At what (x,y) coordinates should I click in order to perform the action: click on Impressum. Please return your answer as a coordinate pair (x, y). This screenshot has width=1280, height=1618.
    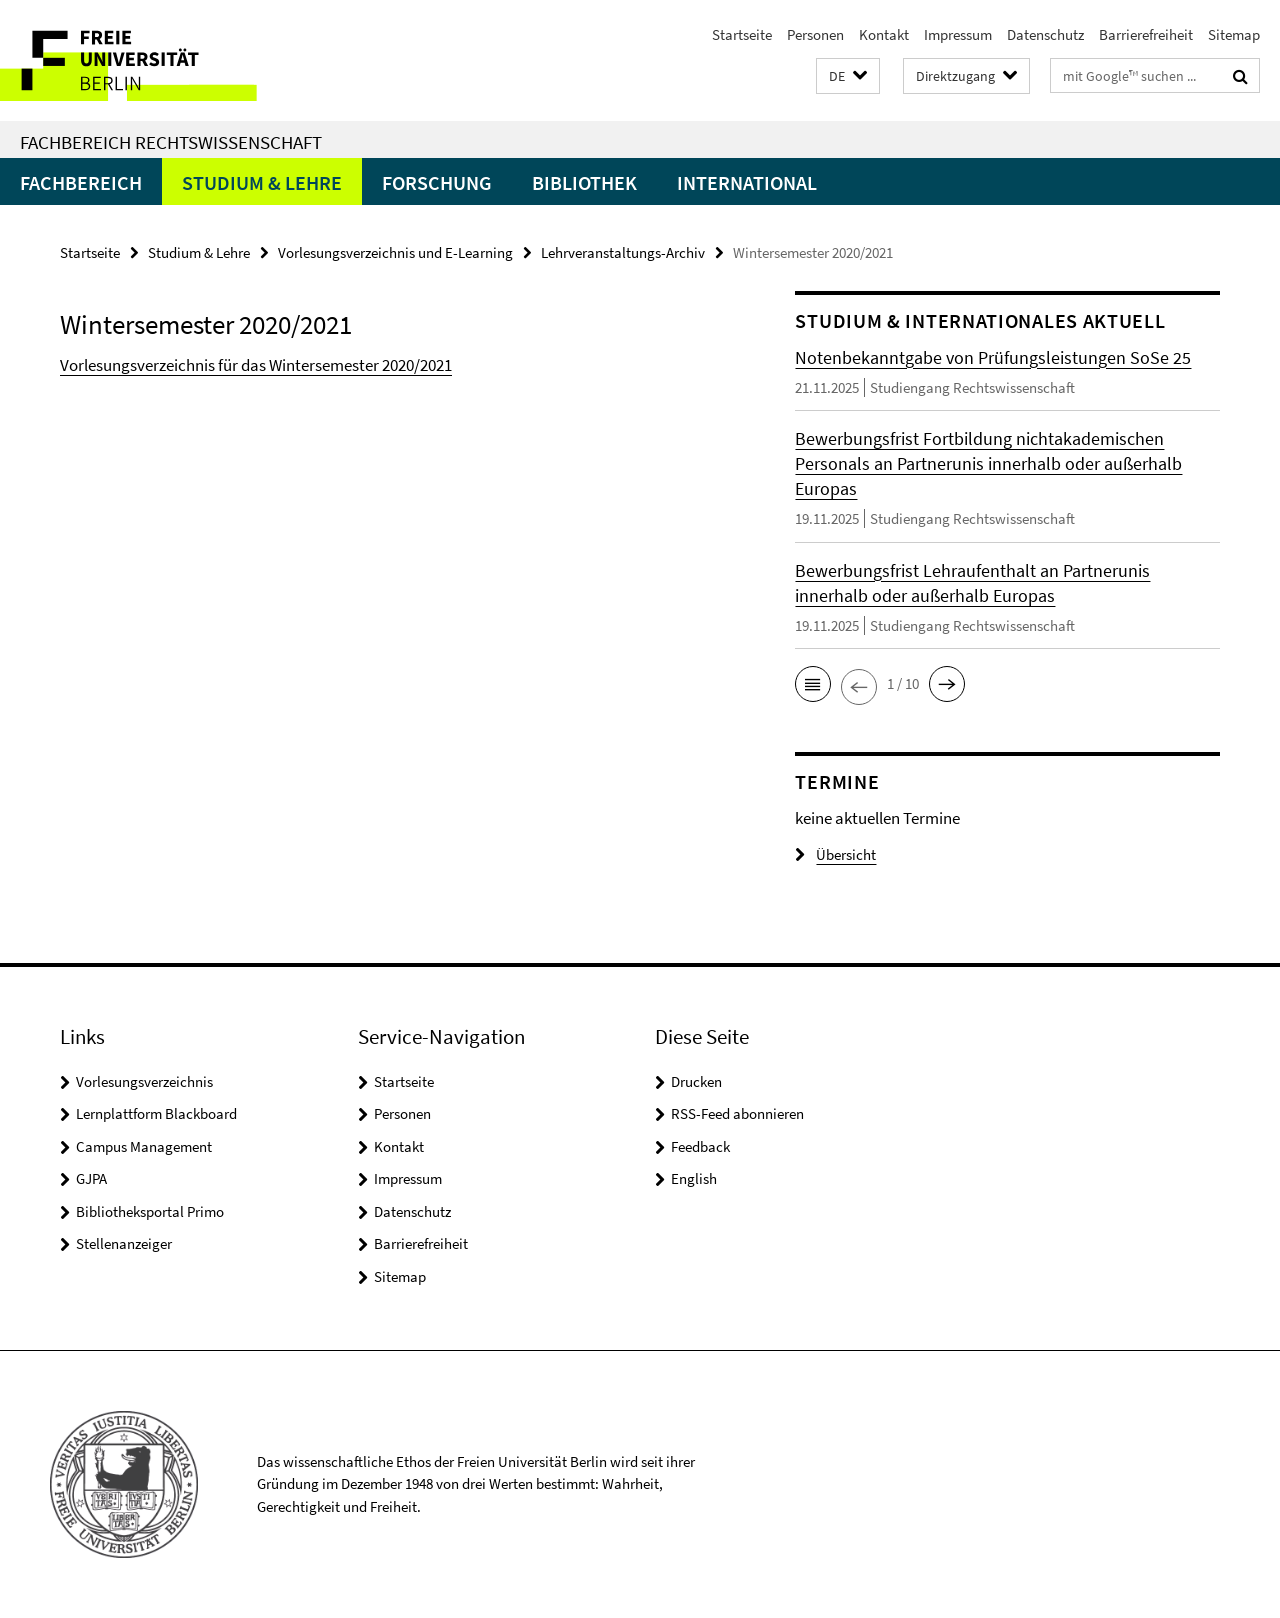
    Looking at the image, I should click on (958, 34).